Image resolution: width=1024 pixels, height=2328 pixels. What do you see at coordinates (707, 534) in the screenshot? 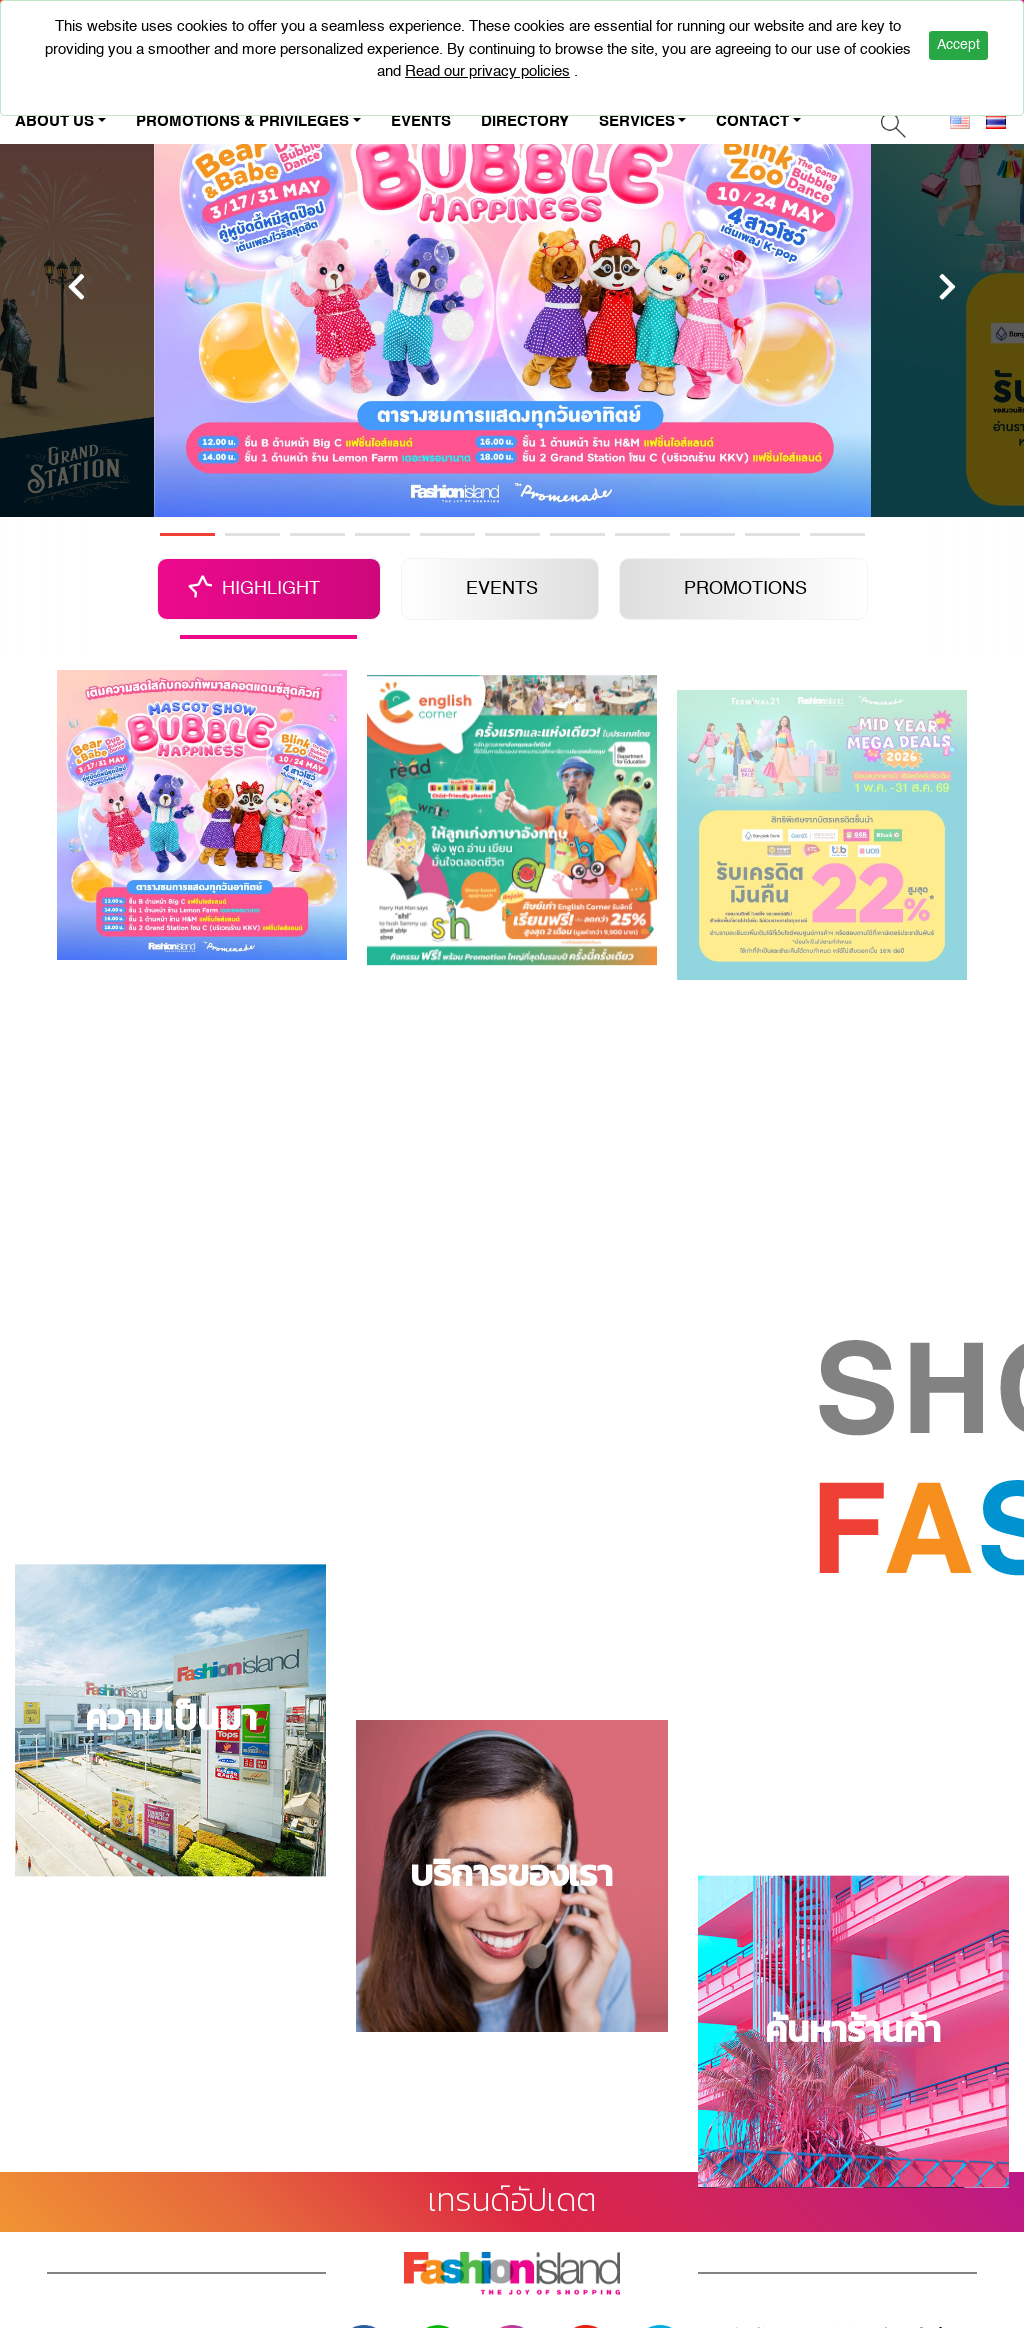
I see `9 [tab]` at bounding box center [707, 534].